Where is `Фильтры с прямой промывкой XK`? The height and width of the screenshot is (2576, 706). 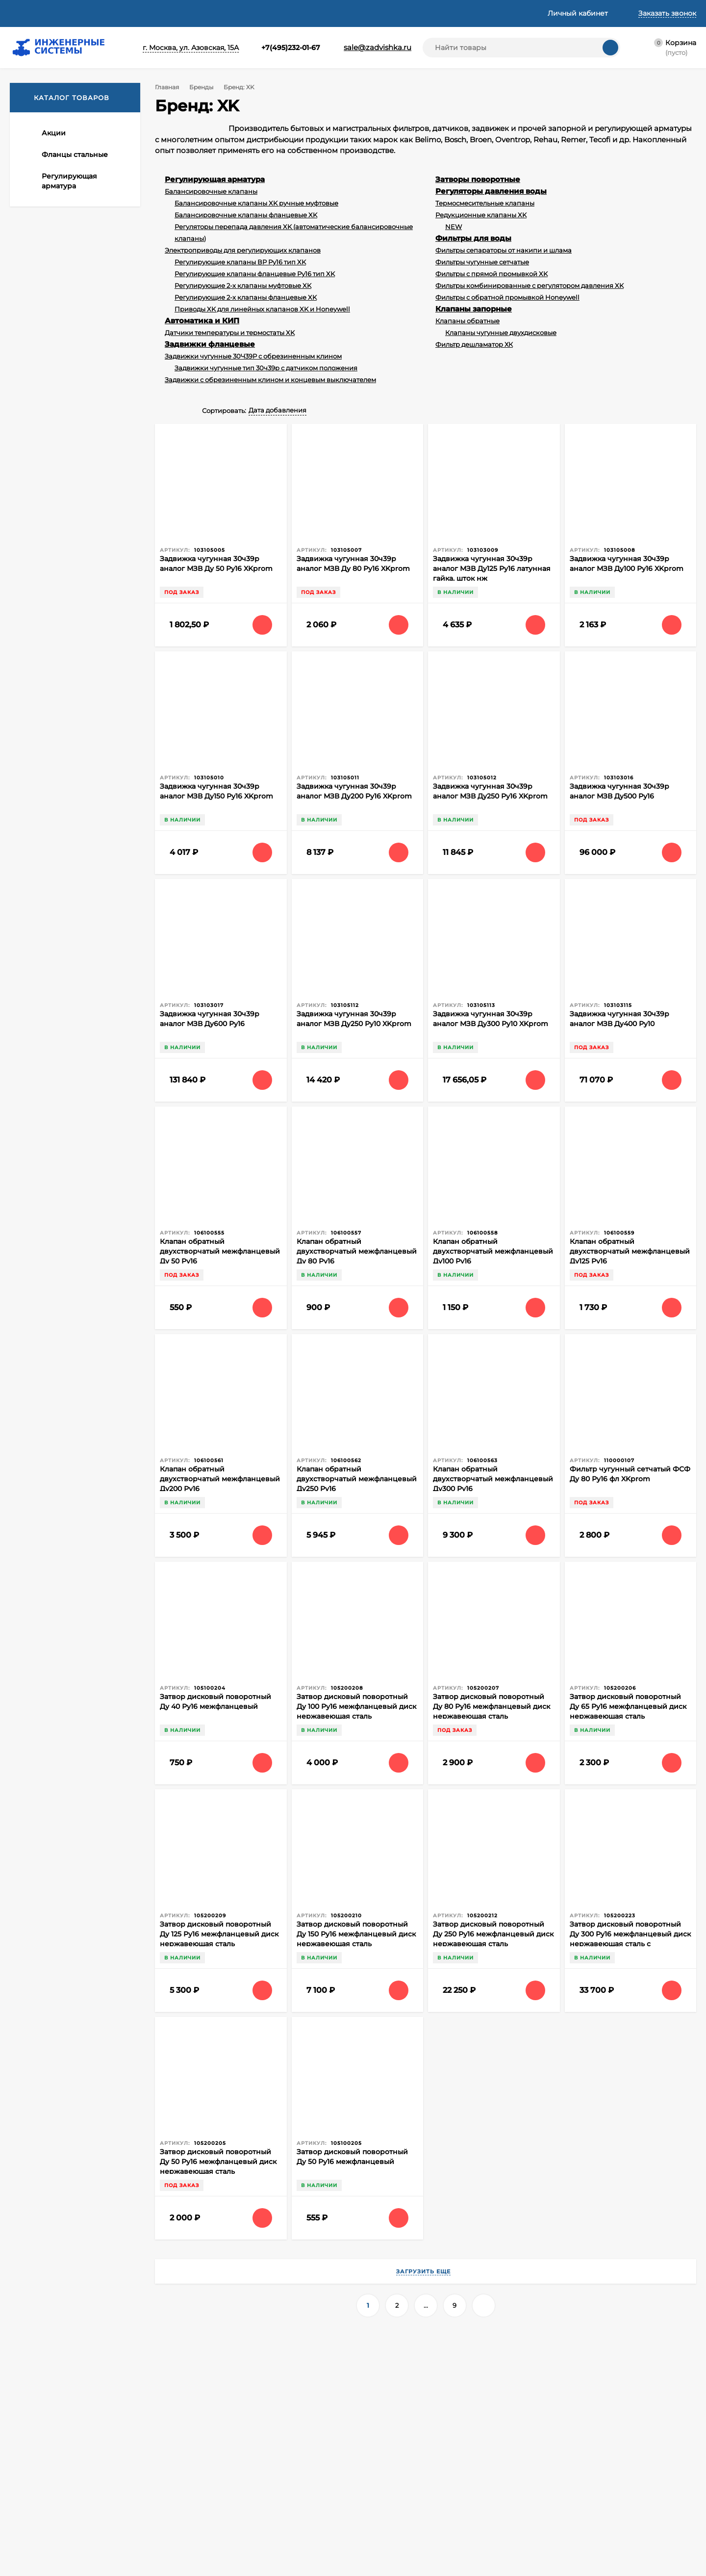 Фильтры с прямой промывкой XK is located at coordinates (491, 274).